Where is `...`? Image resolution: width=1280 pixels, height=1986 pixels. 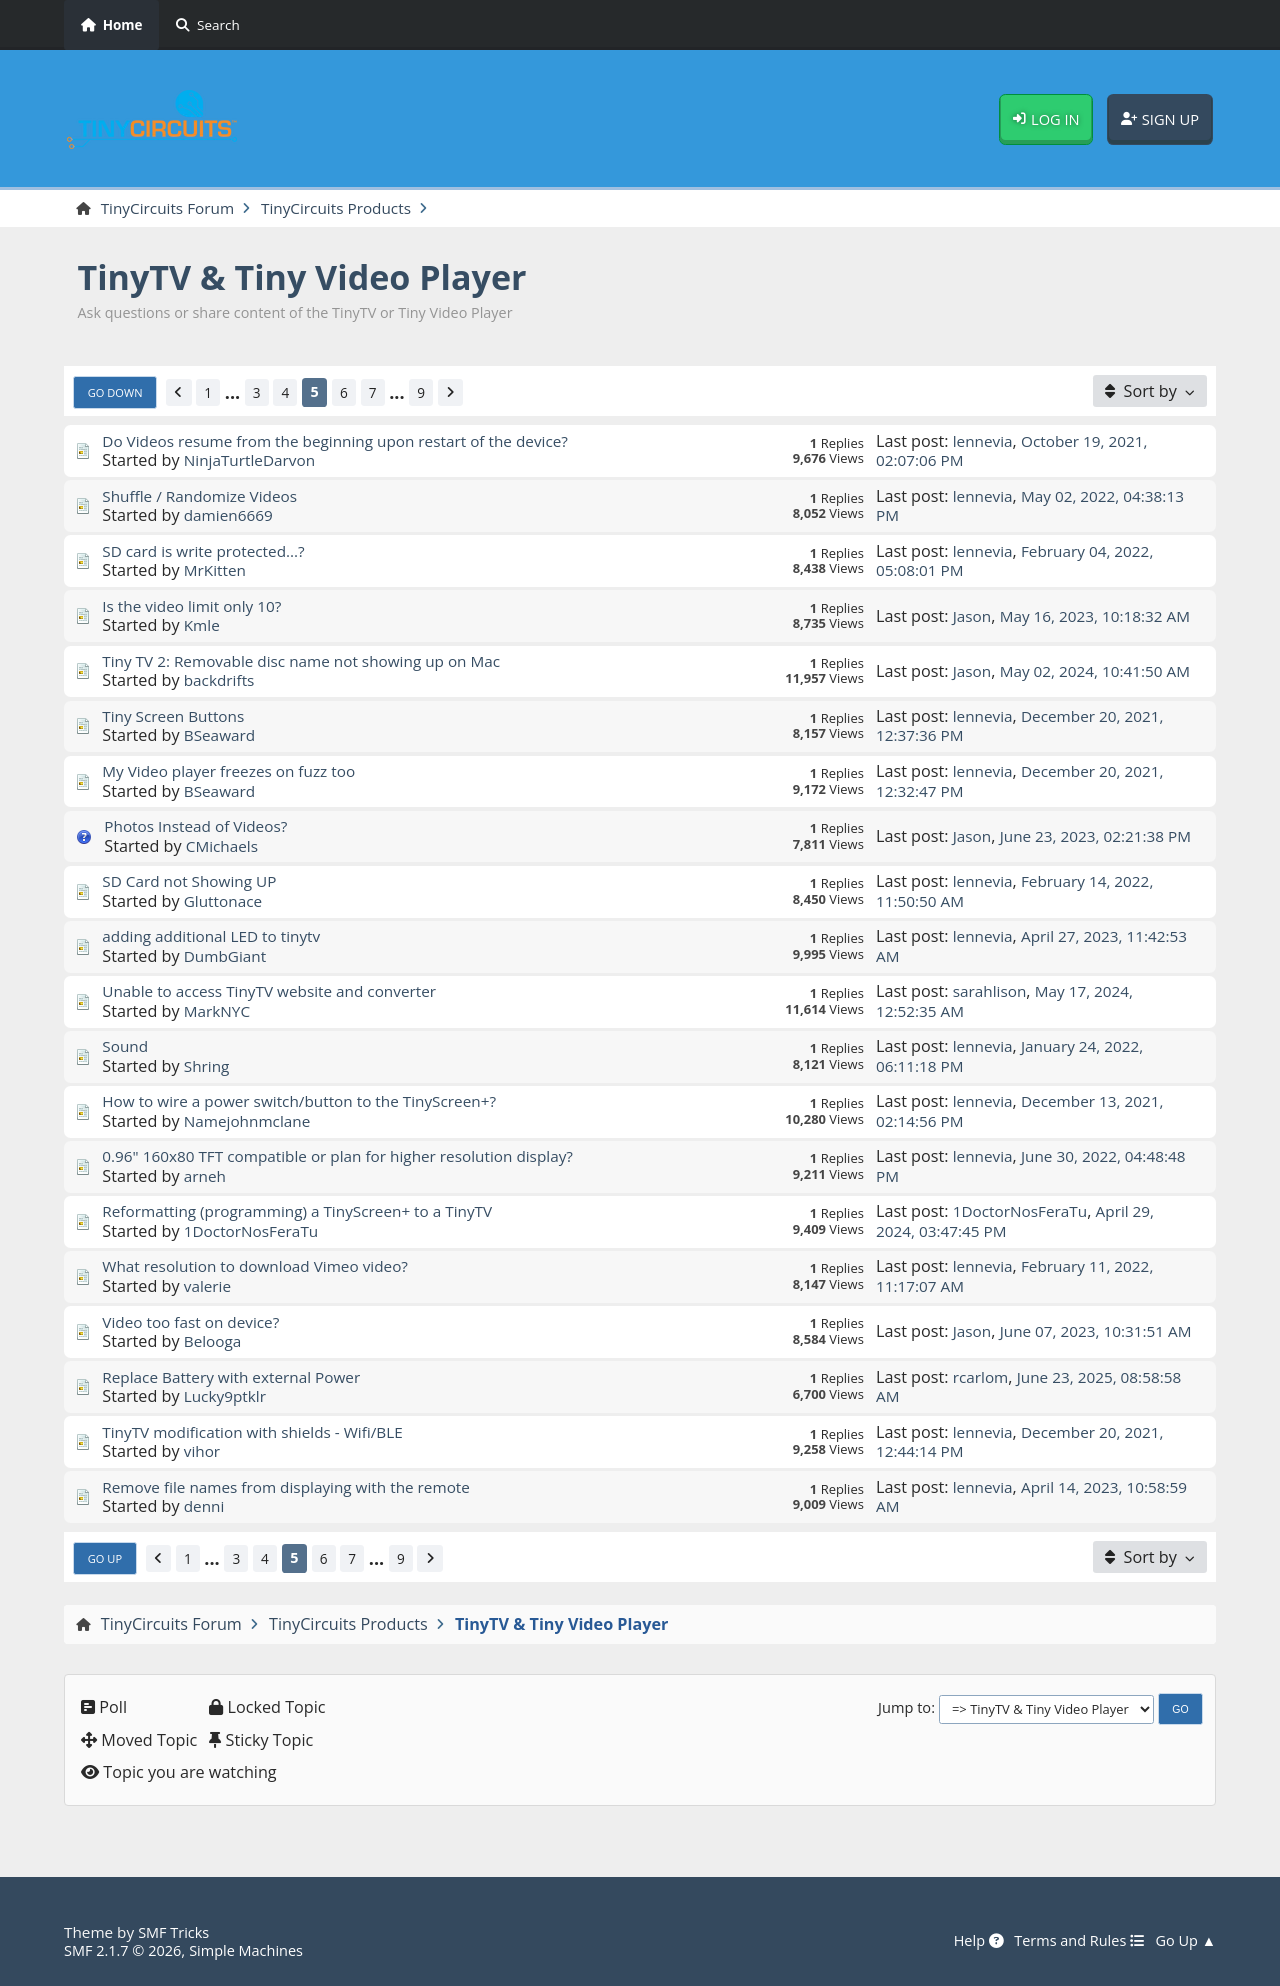 ... is located at coordinates (239, 394).